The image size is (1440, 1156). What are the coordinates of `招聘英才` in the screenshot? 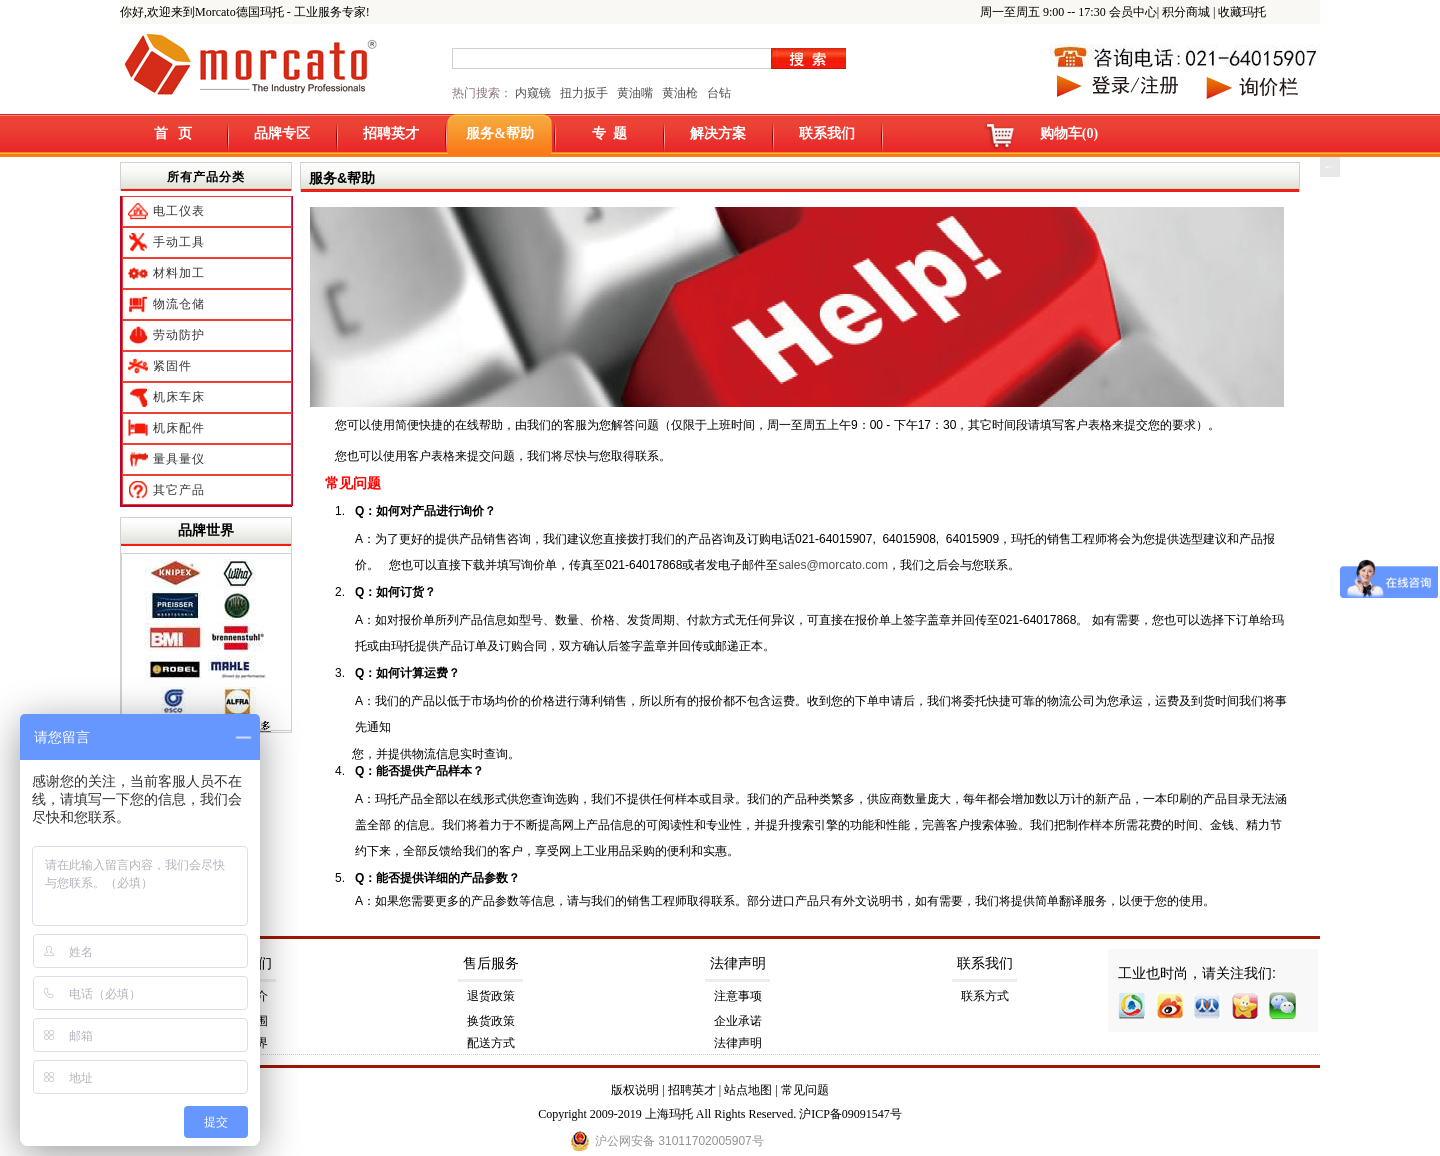 It's located at (391, 133).